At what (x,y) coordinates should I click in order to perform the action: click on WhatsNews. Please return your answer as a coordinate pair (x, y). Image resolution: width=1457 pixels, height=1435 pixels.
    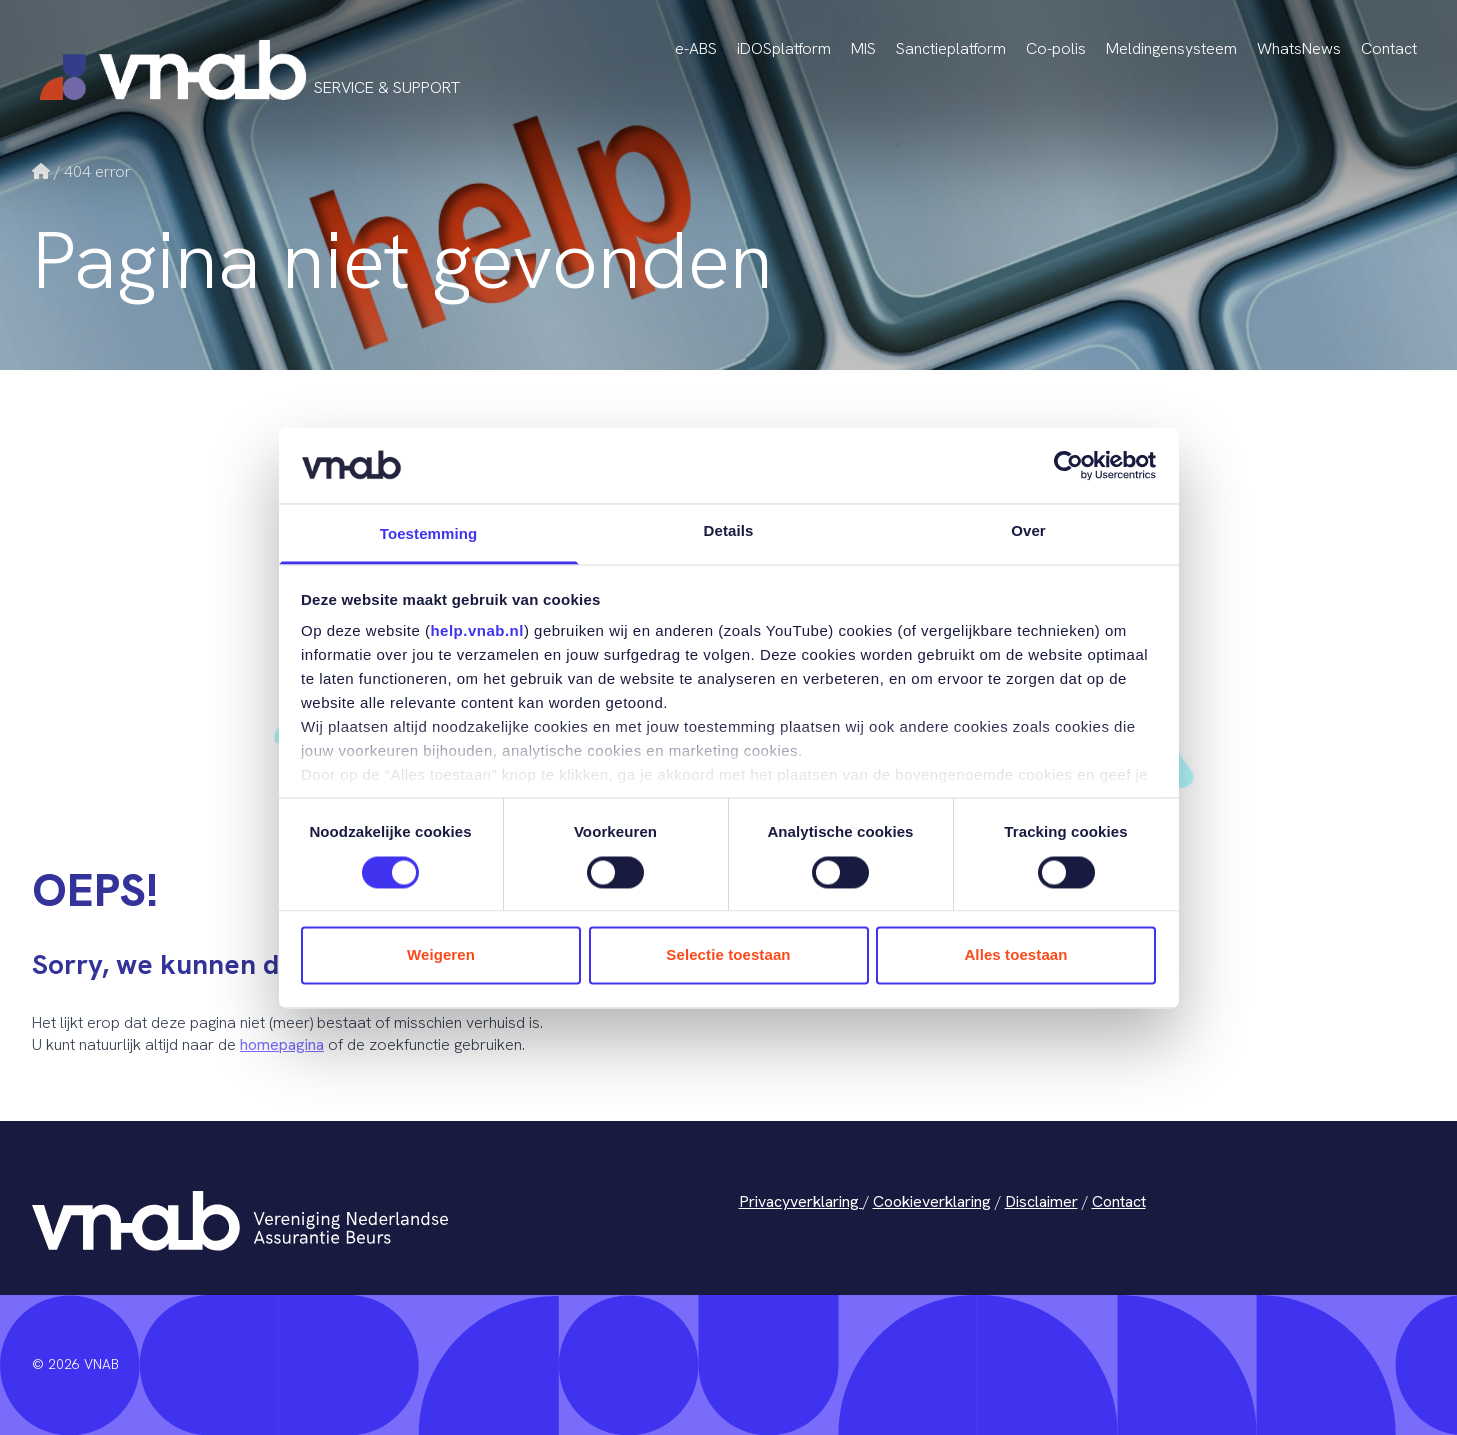
    Looking at the image, I should click on (1299, 48).